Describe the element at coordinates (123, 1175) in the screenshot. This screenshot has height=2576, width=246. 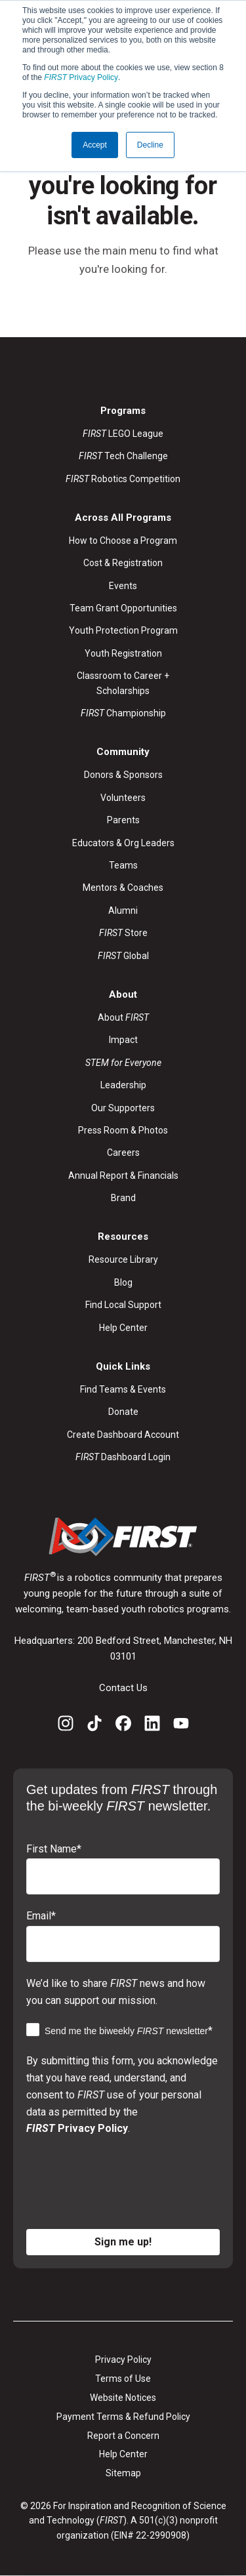
I see `Annual Report & Financials [menuitem]` at that location.